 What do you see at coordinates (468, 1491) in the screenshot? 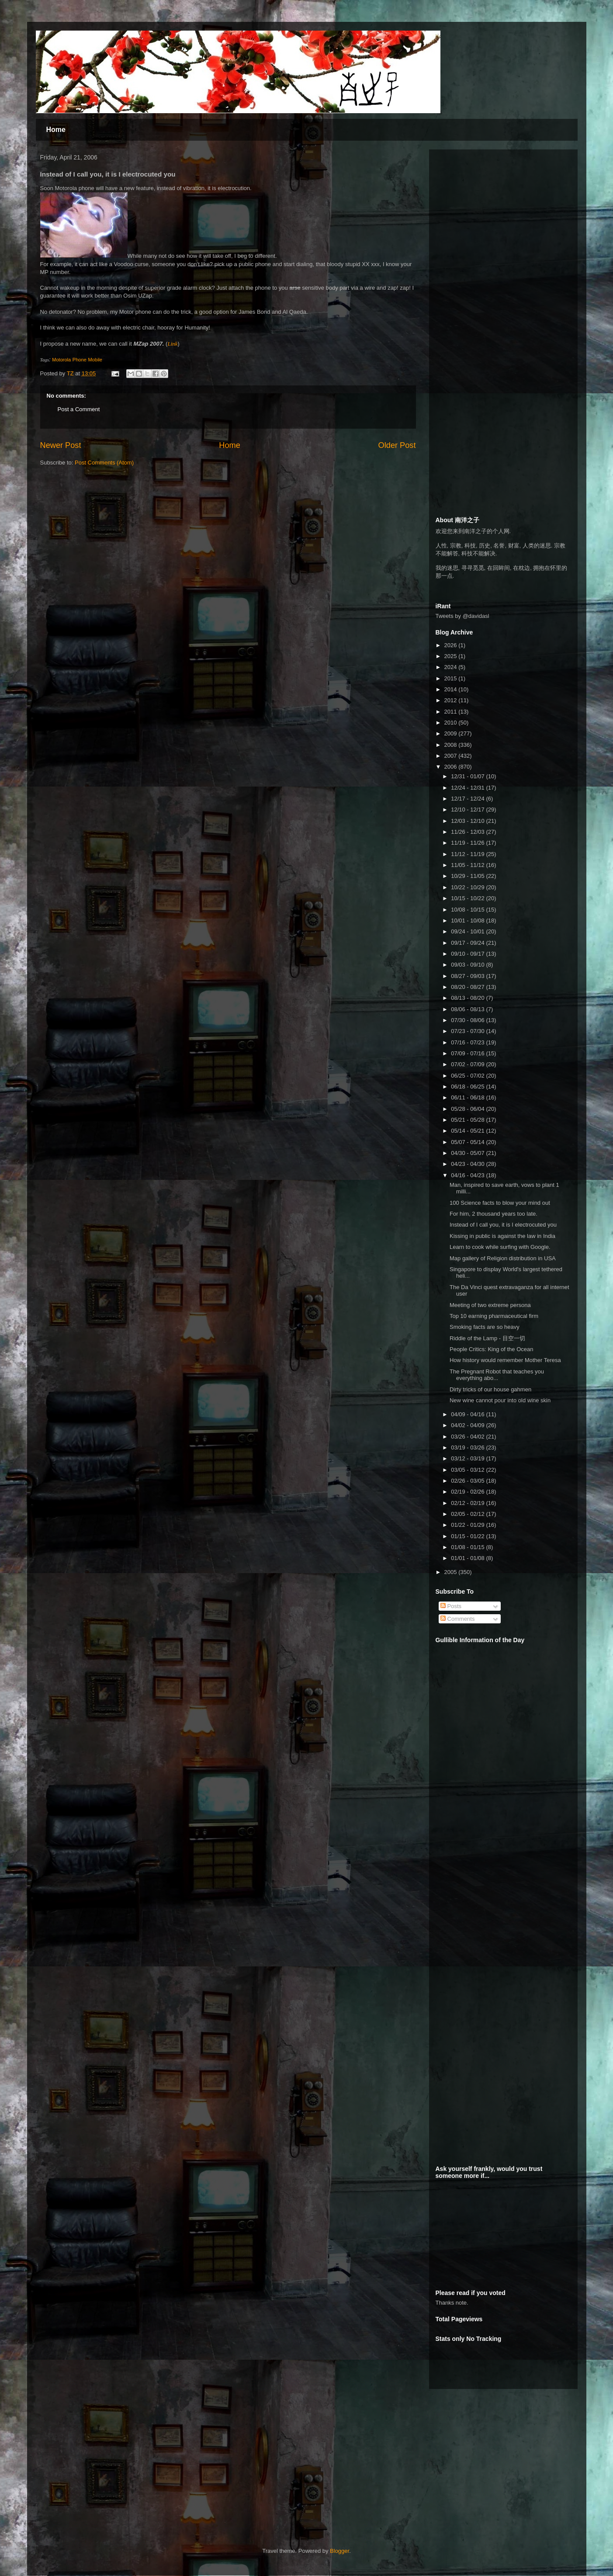
I see `02/19 - 02/26` at bounding box center [468, 1491].